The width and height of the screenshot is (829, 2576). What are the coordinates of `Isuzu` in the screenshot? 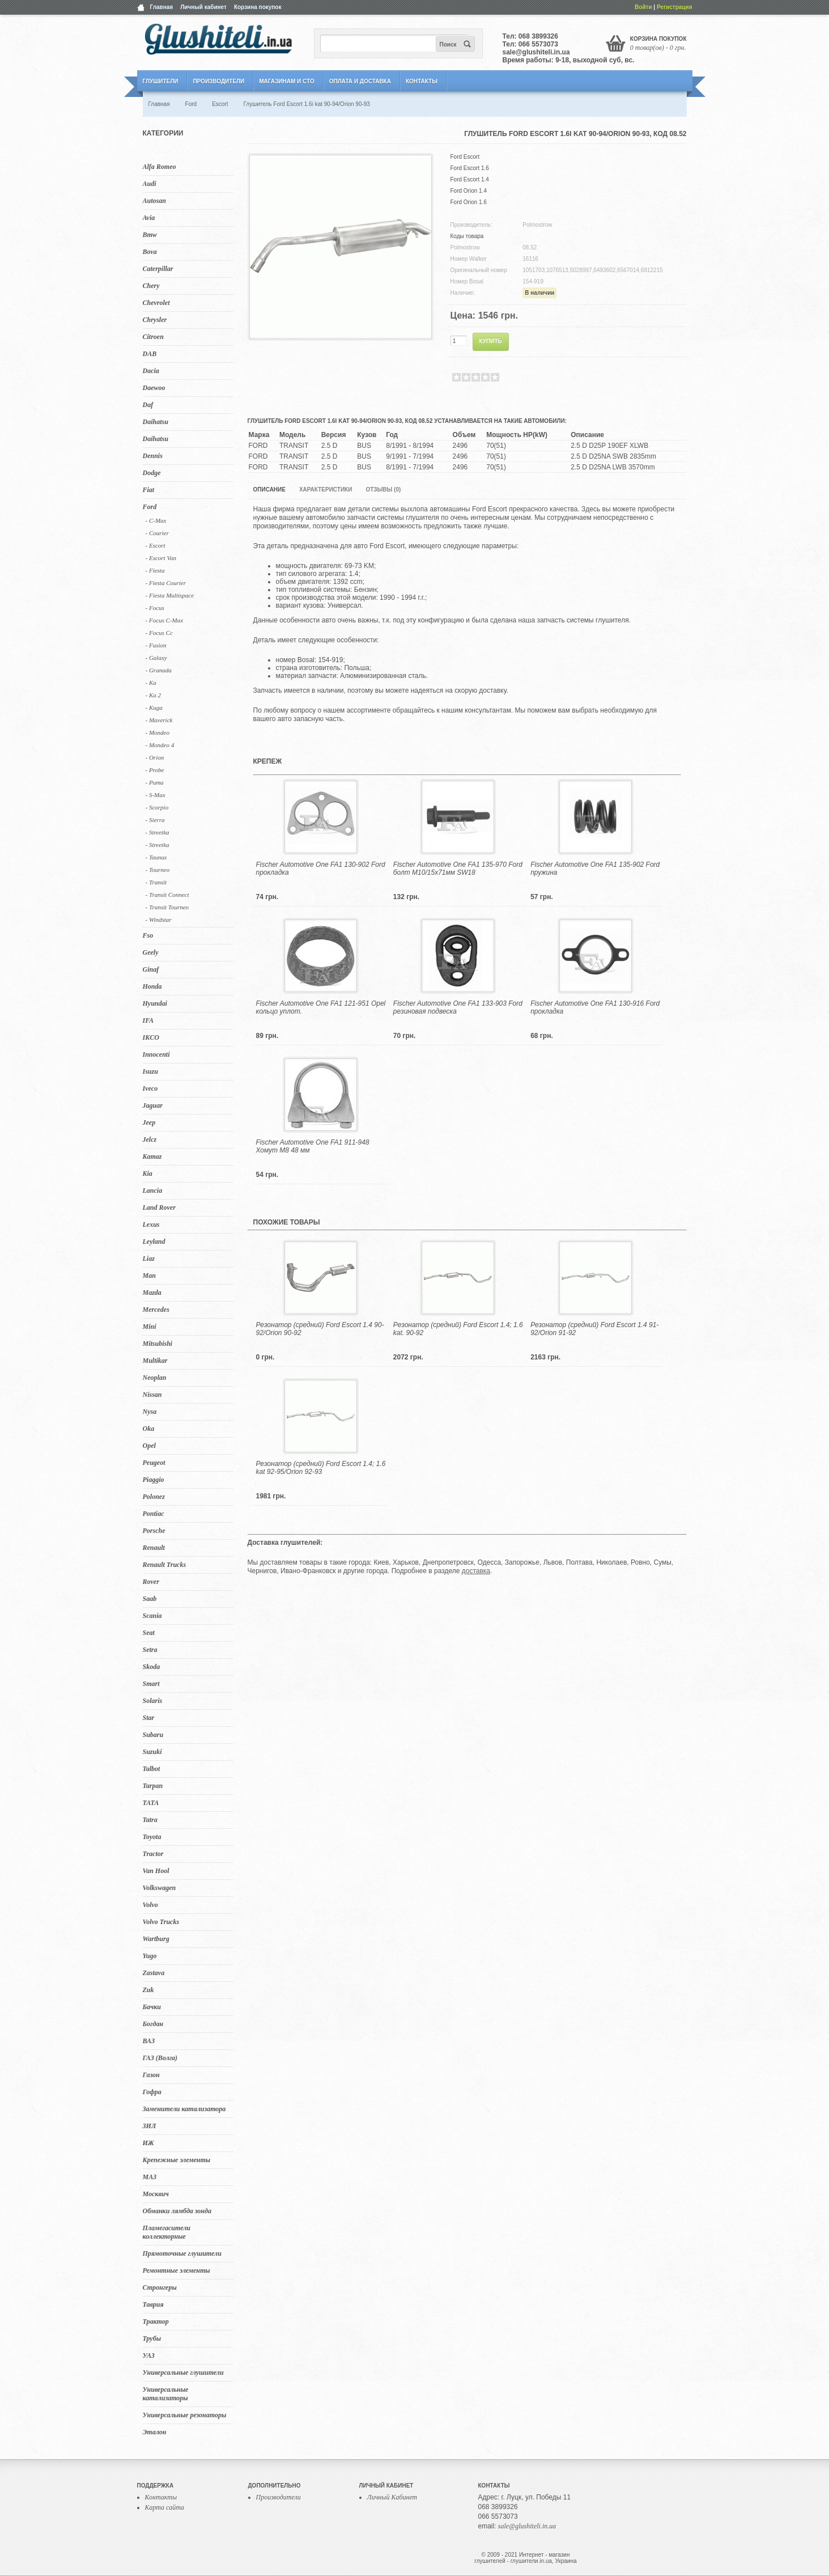 It's located at (150, 1071).